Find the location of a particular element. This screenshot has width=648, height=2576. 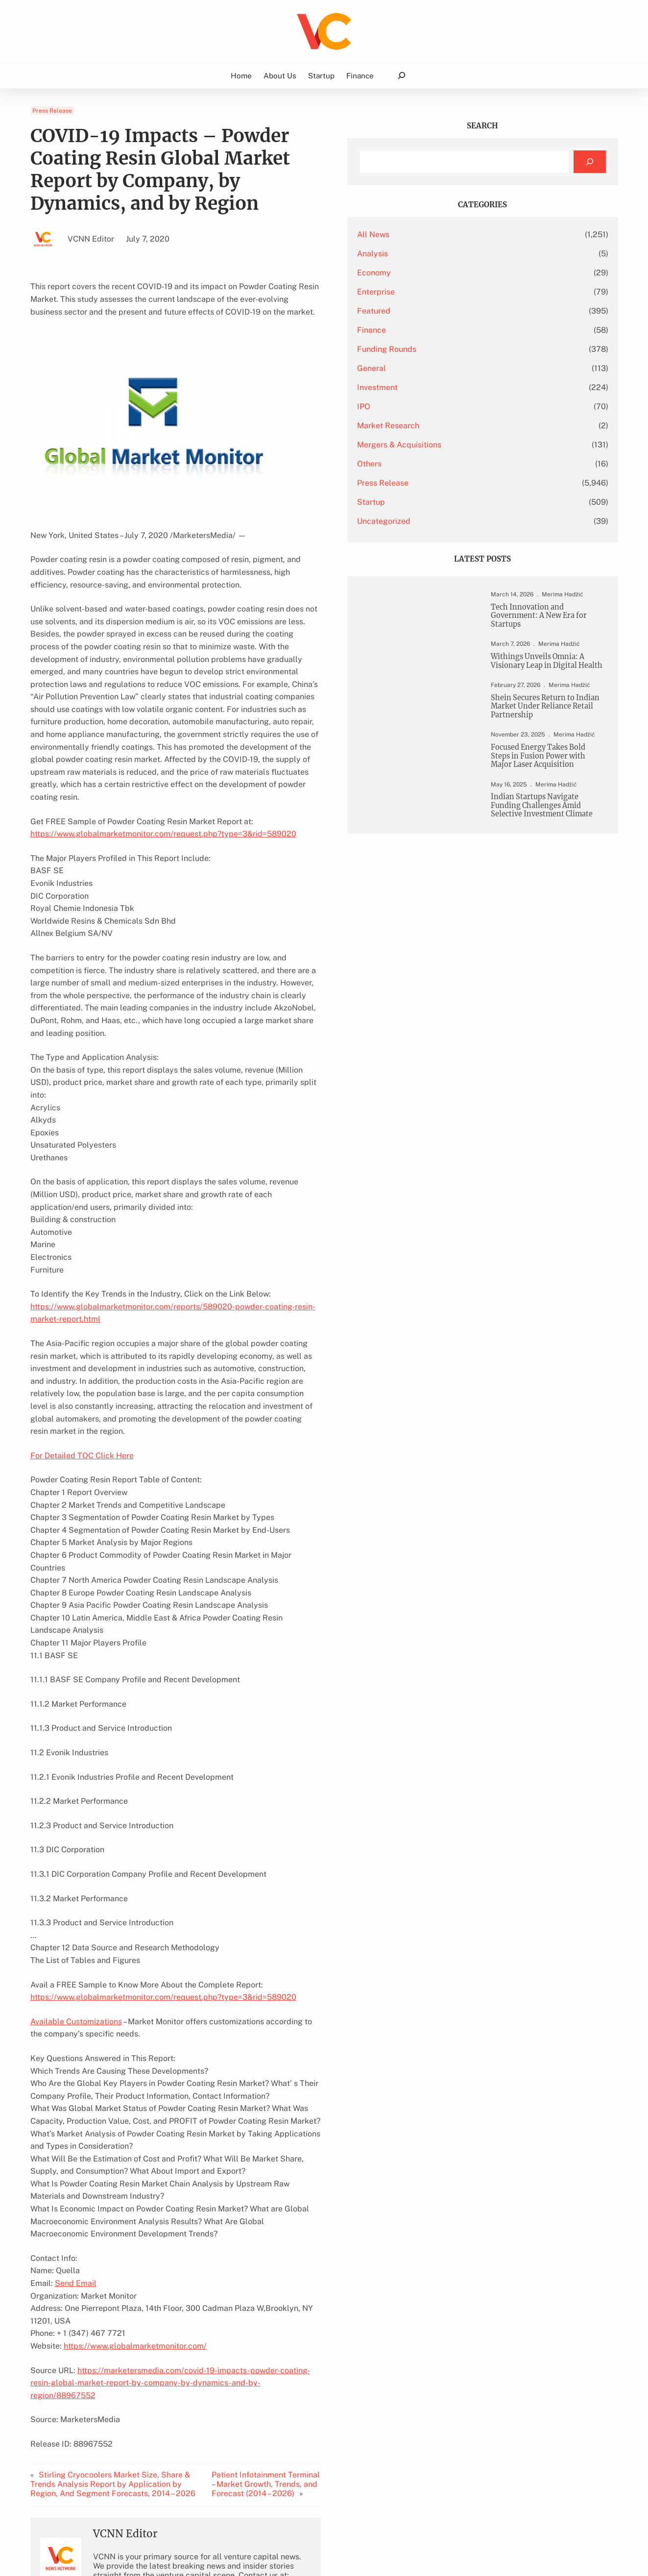

For Detailed TOC Click Here is located at coordinates (82, 1295).